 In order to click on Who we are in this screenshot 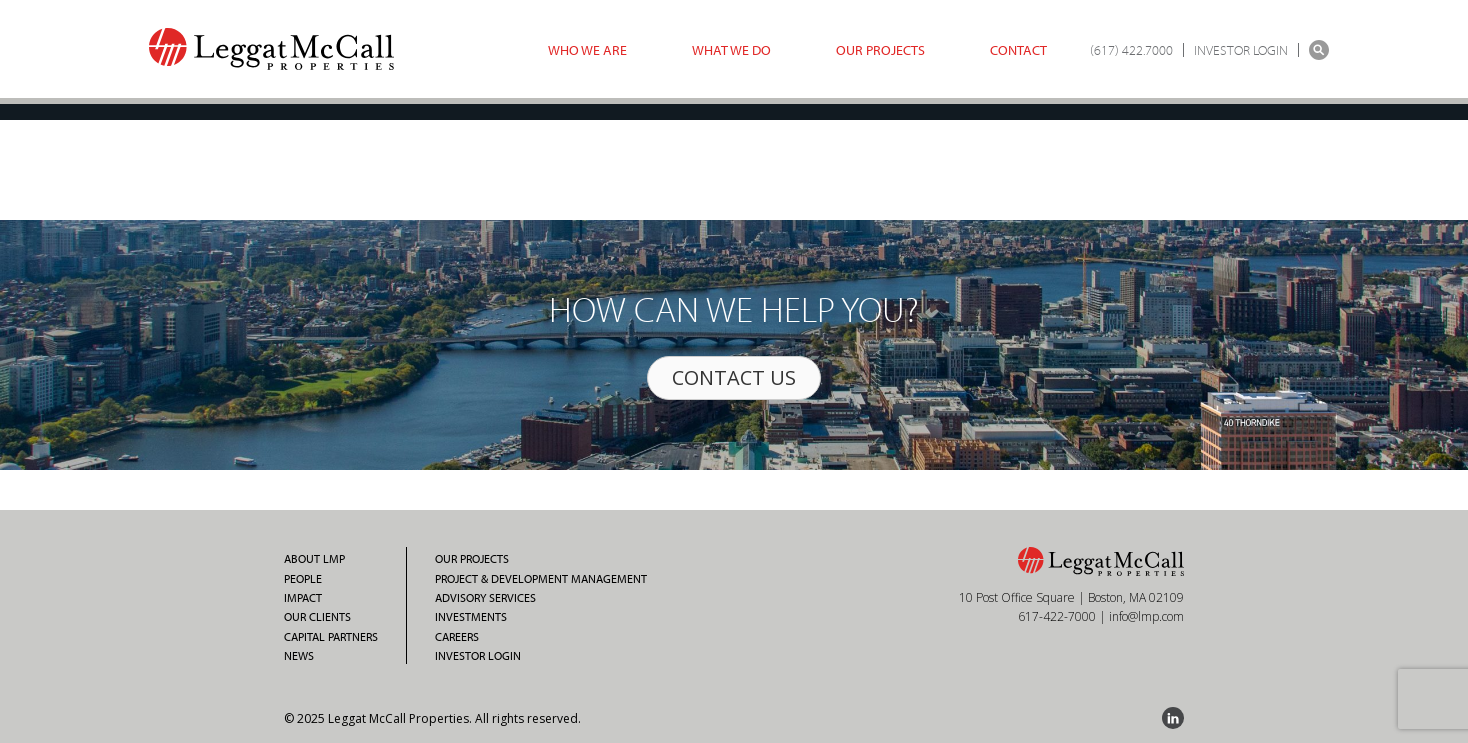, I will do `click(587, 50)`.